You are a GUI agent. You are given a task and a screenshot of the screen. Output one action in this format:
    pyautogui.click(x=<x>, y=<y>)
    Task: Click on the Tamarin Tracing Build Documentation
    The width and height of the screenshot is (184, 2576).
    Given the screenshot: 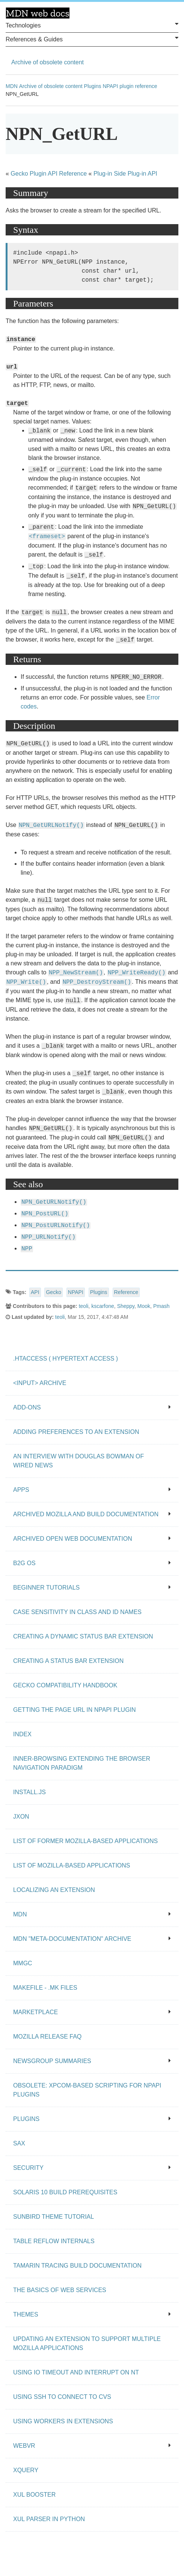 What is the action you would take?
    pyautogui.click(x=77, y=2265)
    